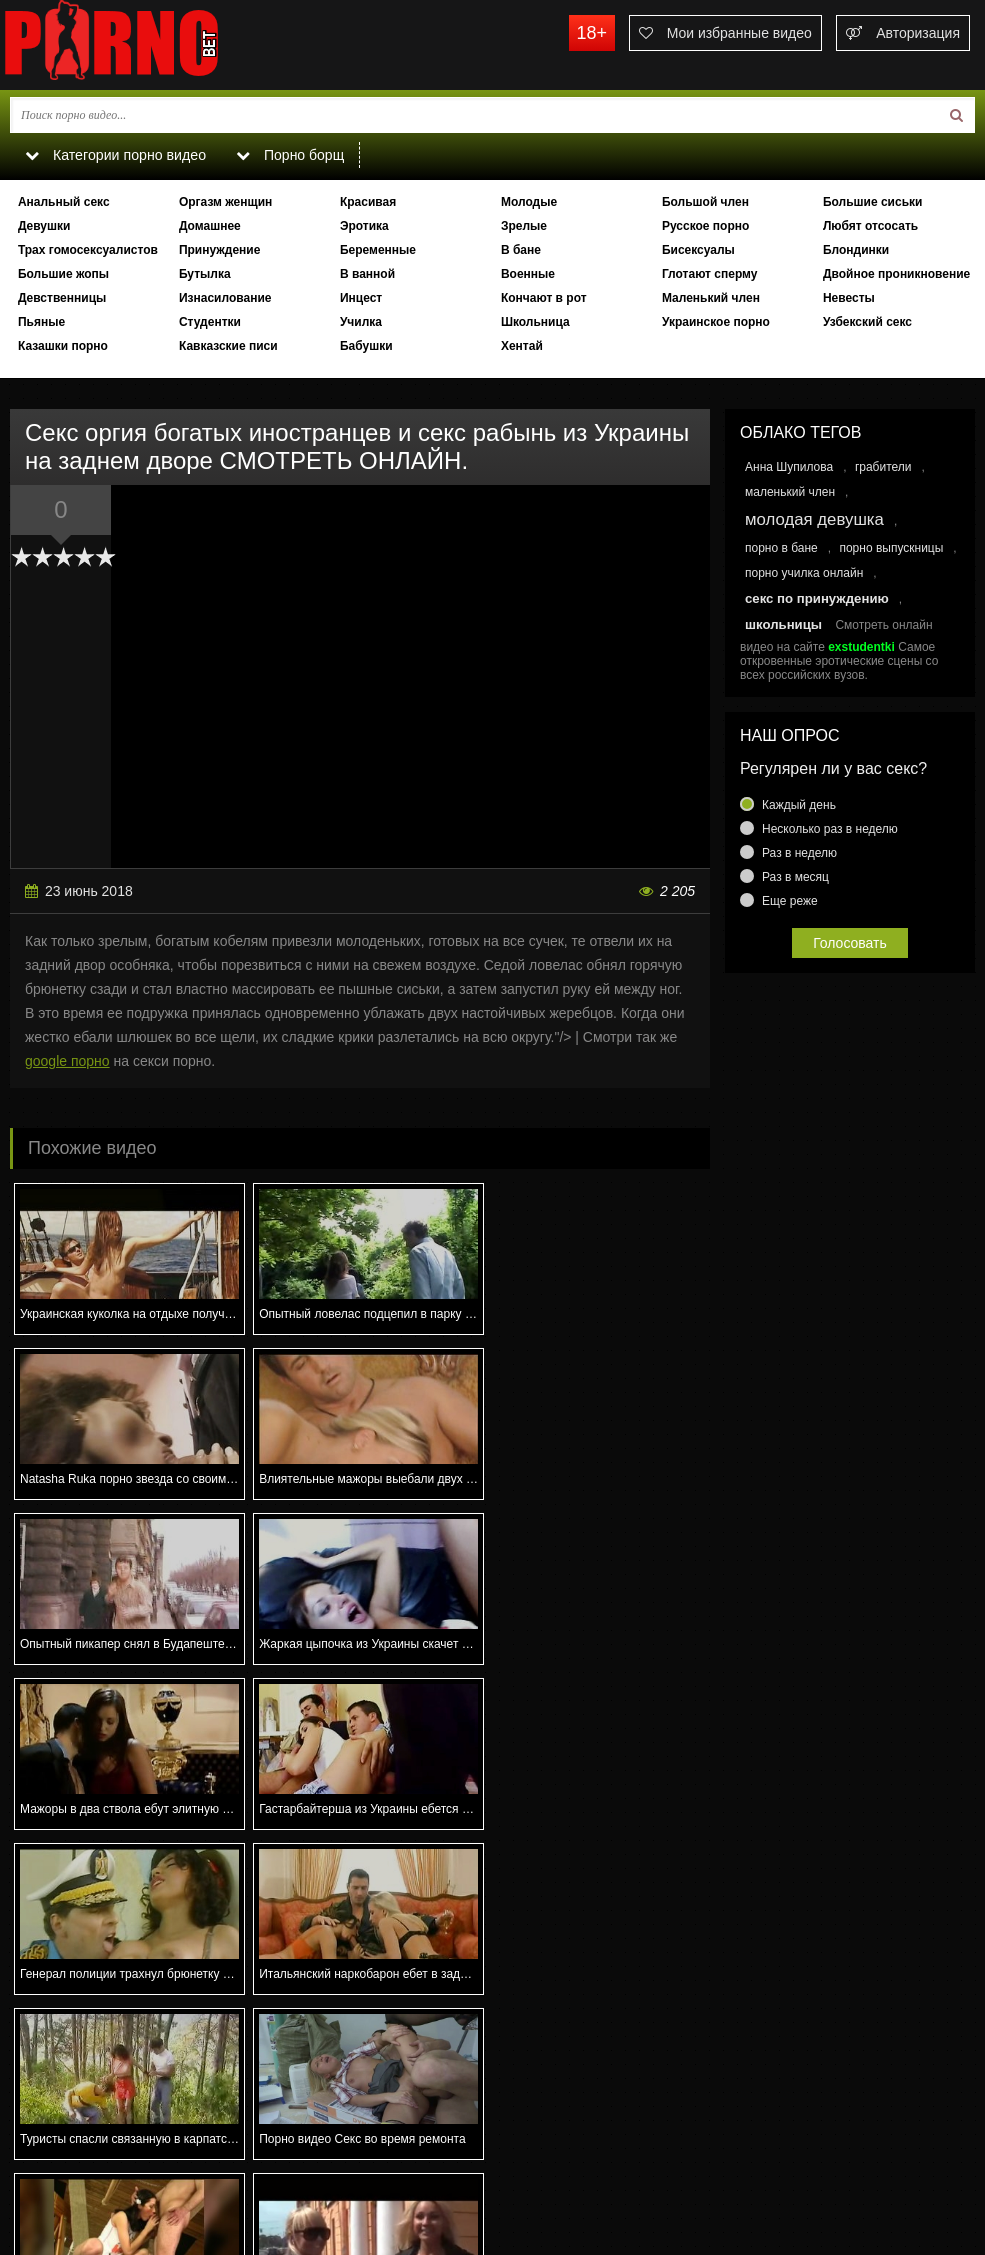  Describe the element at coordinates (41, 322) in the screenshot. I see `Пьяные` at that location.